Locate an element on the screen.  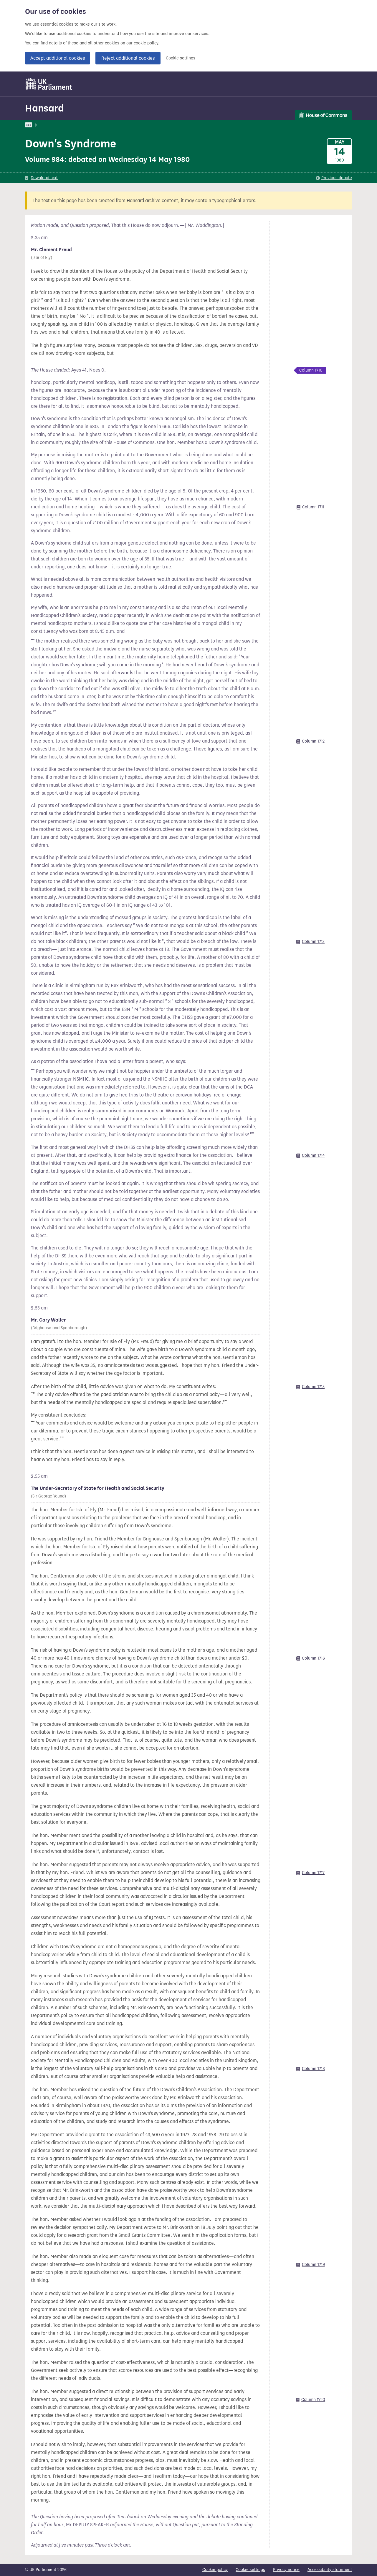
Reject additional cookies is located at coordinates (128, 58).